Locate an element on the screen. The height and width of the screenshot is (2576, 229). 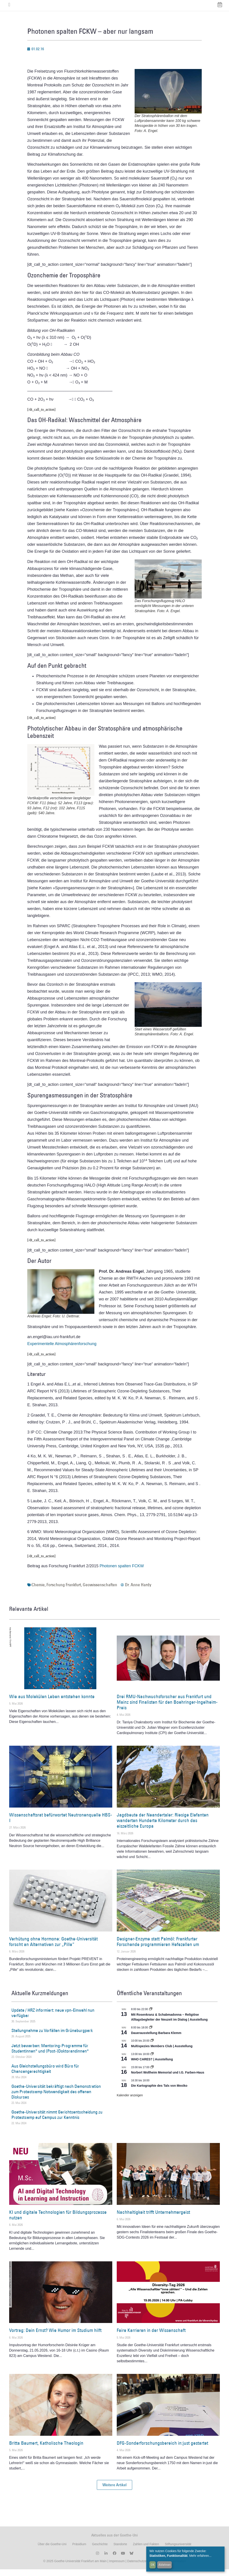
Jagdbeute der Neandertaler: Riesige Elefanten wanderten Hunderte Kilometer durch das eiszeitliche Europa is located at coordinates (163, 1827).